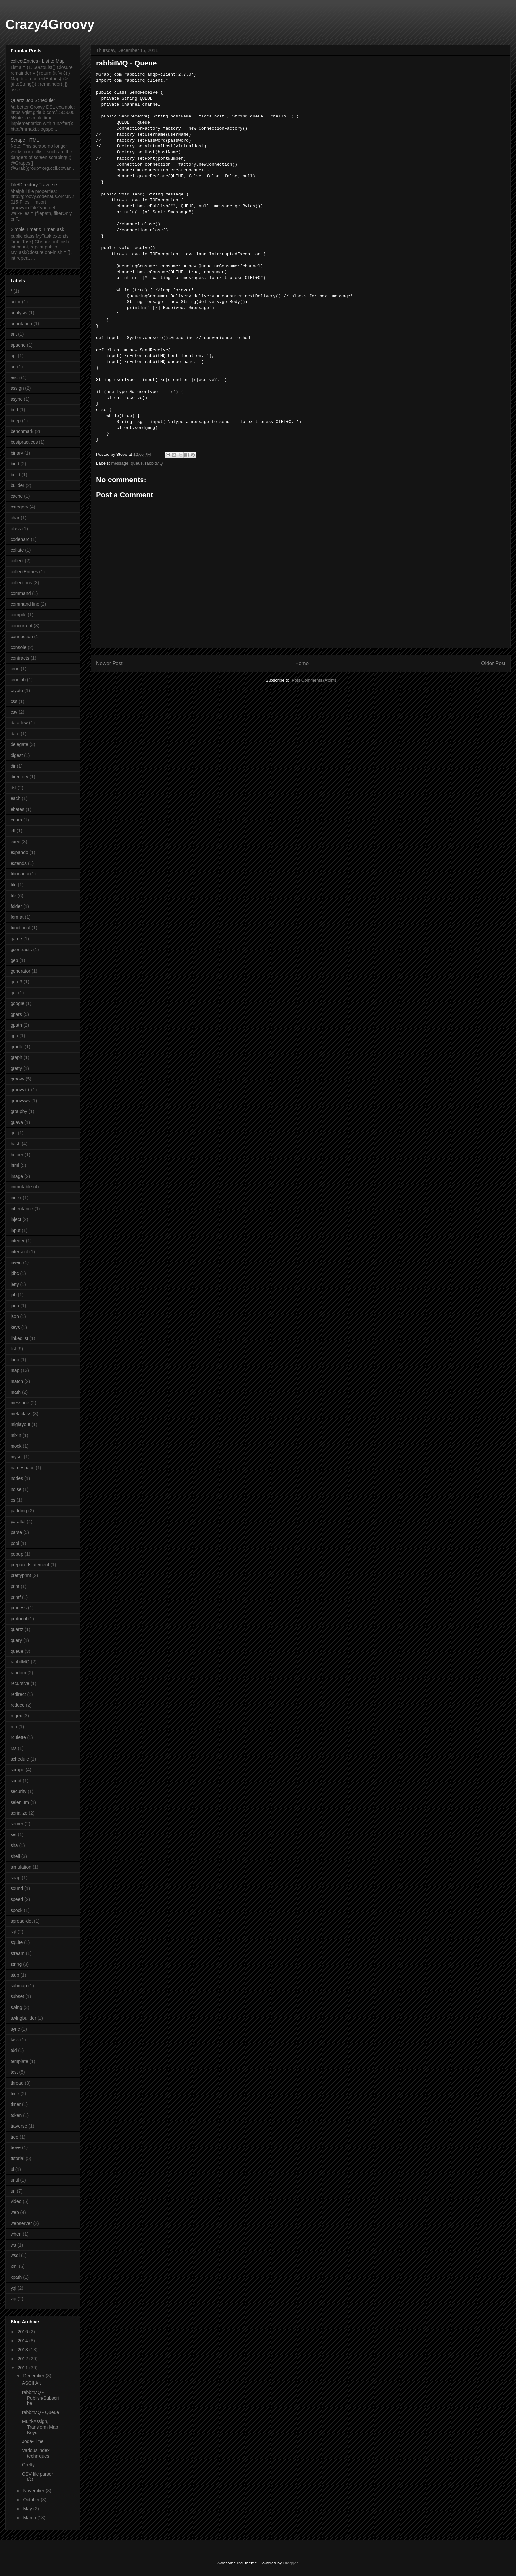  I want to click on binary, so click(17, 452).